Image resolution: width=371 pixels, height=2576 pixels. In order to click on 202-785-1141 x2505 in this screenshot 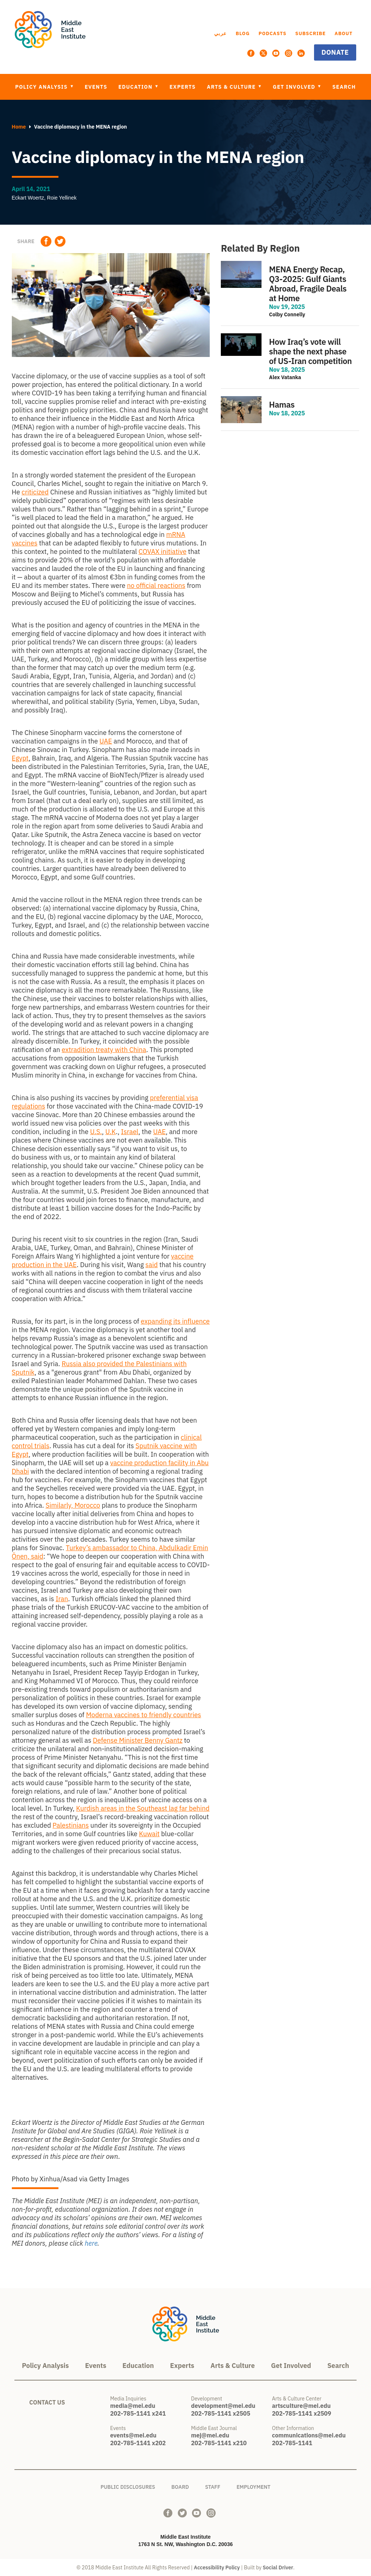, I will do `click(220, 2413)`.